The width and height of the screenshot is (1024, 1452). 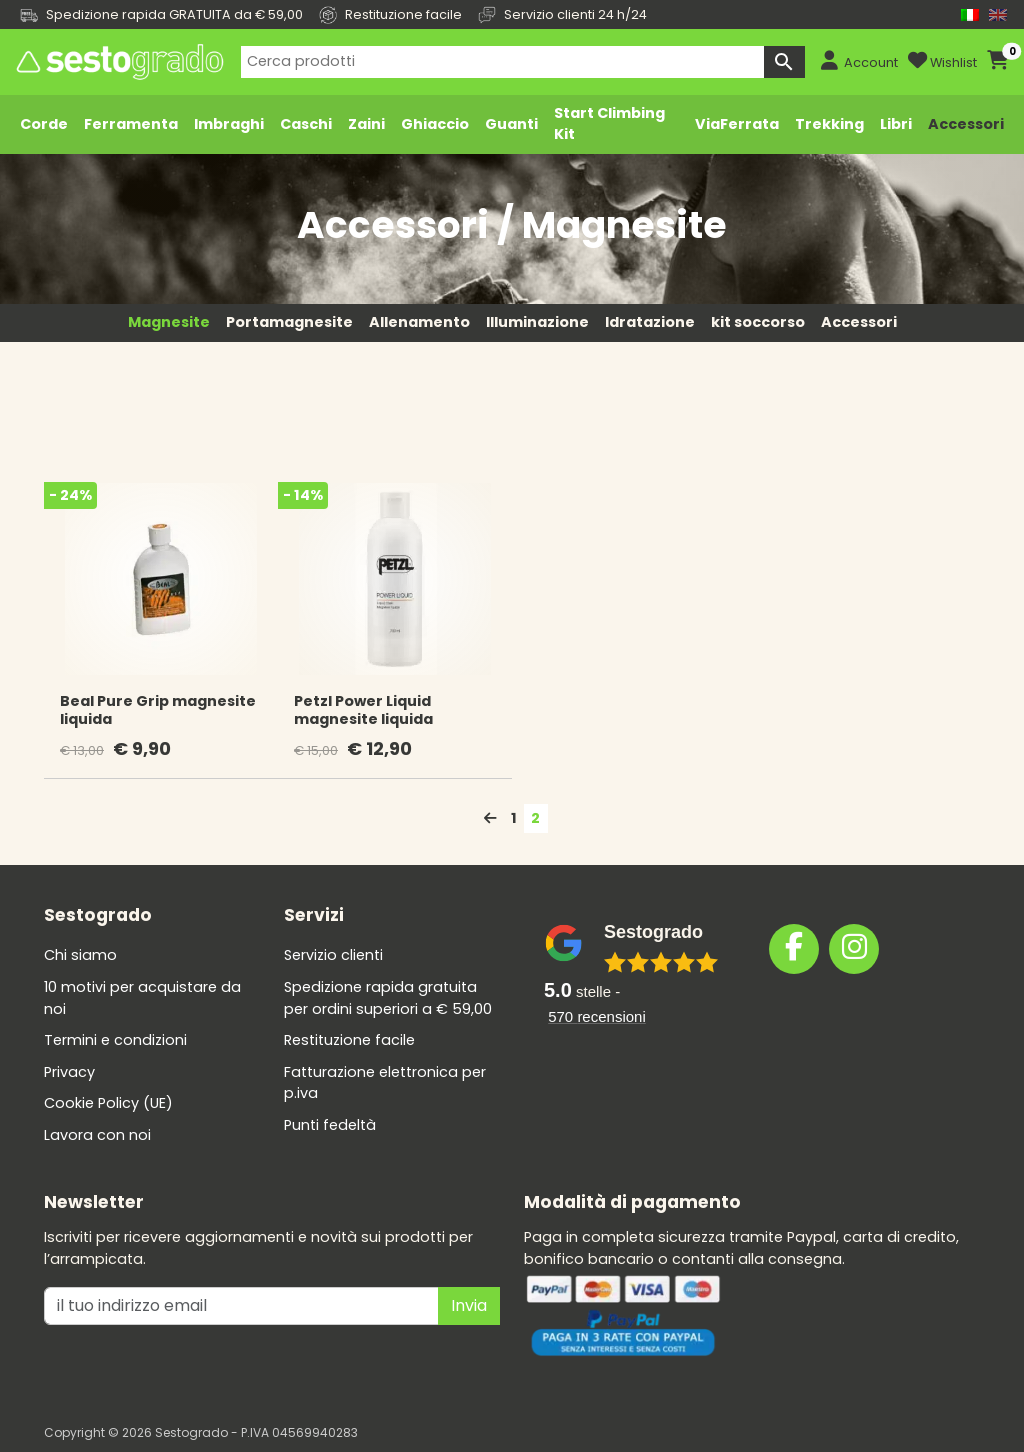 I want to click on Accessori, so click(x=966, y=124).